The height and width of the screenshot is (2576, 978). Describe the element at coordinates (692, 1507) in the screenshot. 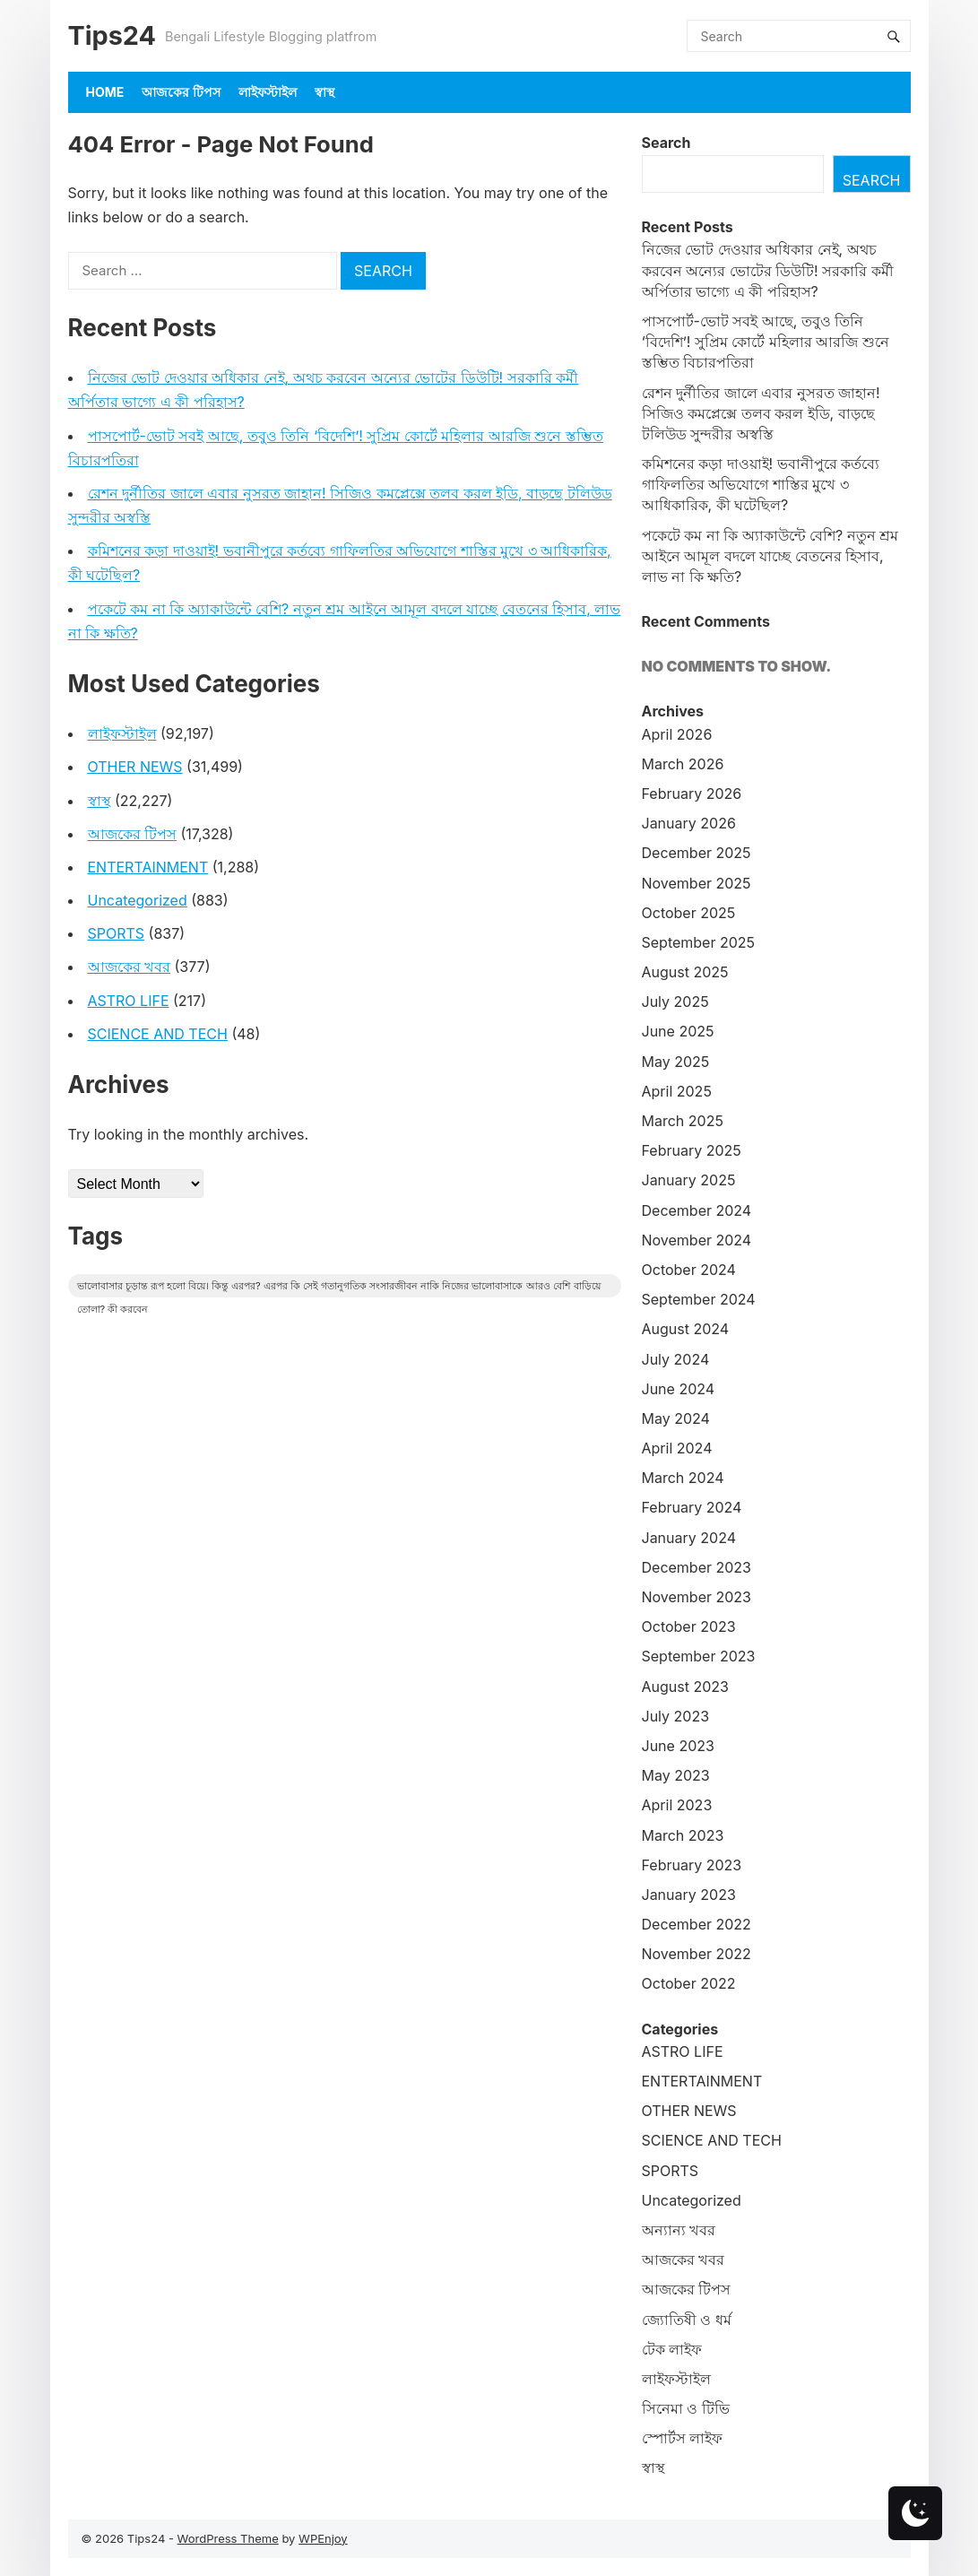

I see `February 2024` at that location.